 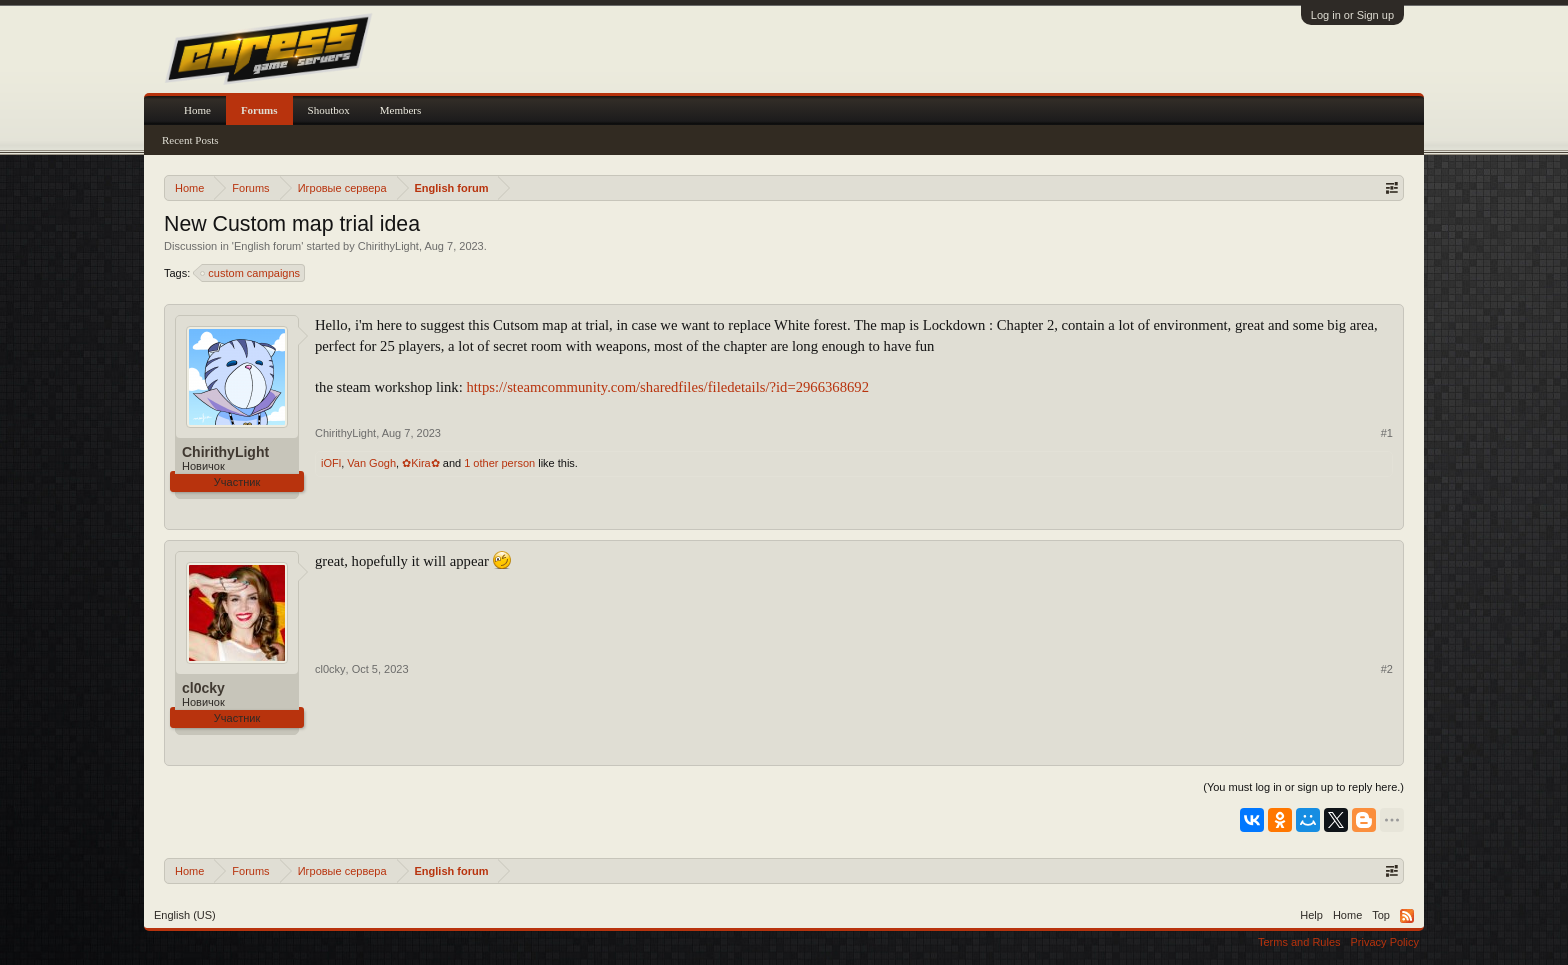 What do you see at coordinates (1311, 915) in the screenshot?
I see `Help` at bounding box center [1311, 915].